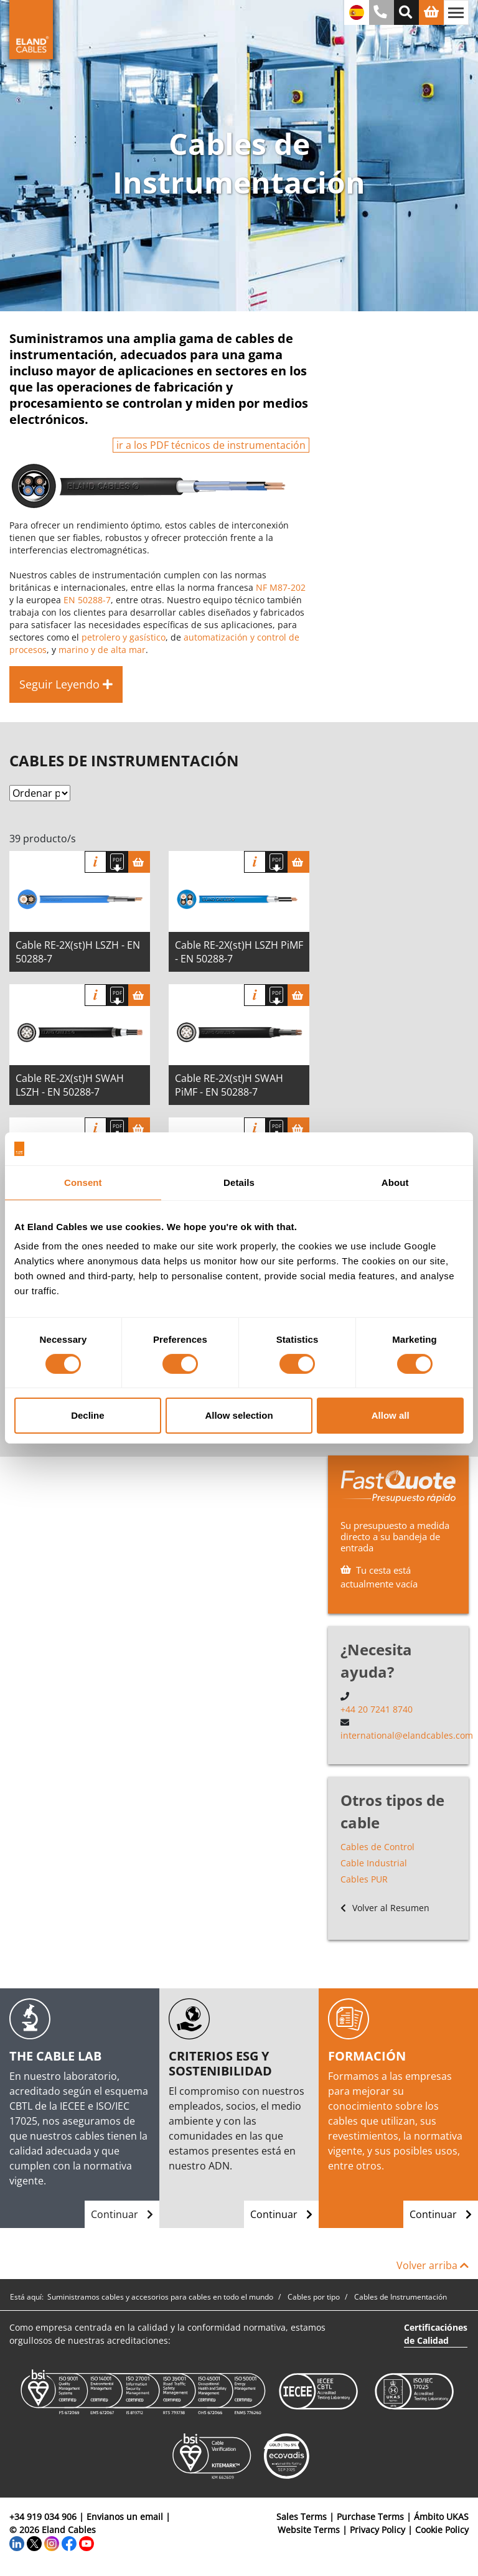 The height and width of the screenshot is (2576, 478). Describe the element at coordinates (456, 12) in the screenshot. I see `[Alternar navegación]` at that location.